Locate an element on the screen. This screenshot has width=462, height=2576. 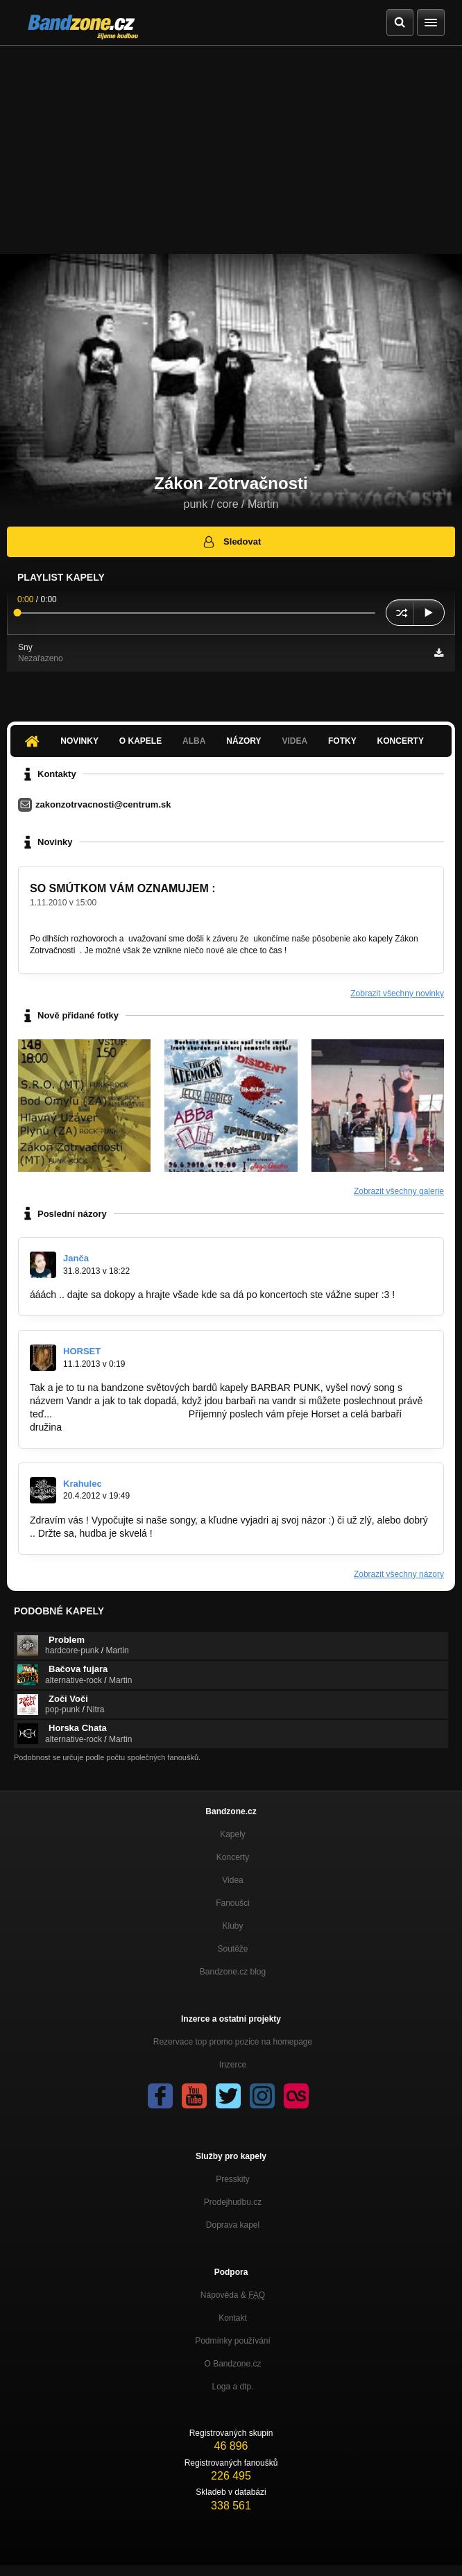
Zobrazit všechny novinky is located at coordinates (397, 993).